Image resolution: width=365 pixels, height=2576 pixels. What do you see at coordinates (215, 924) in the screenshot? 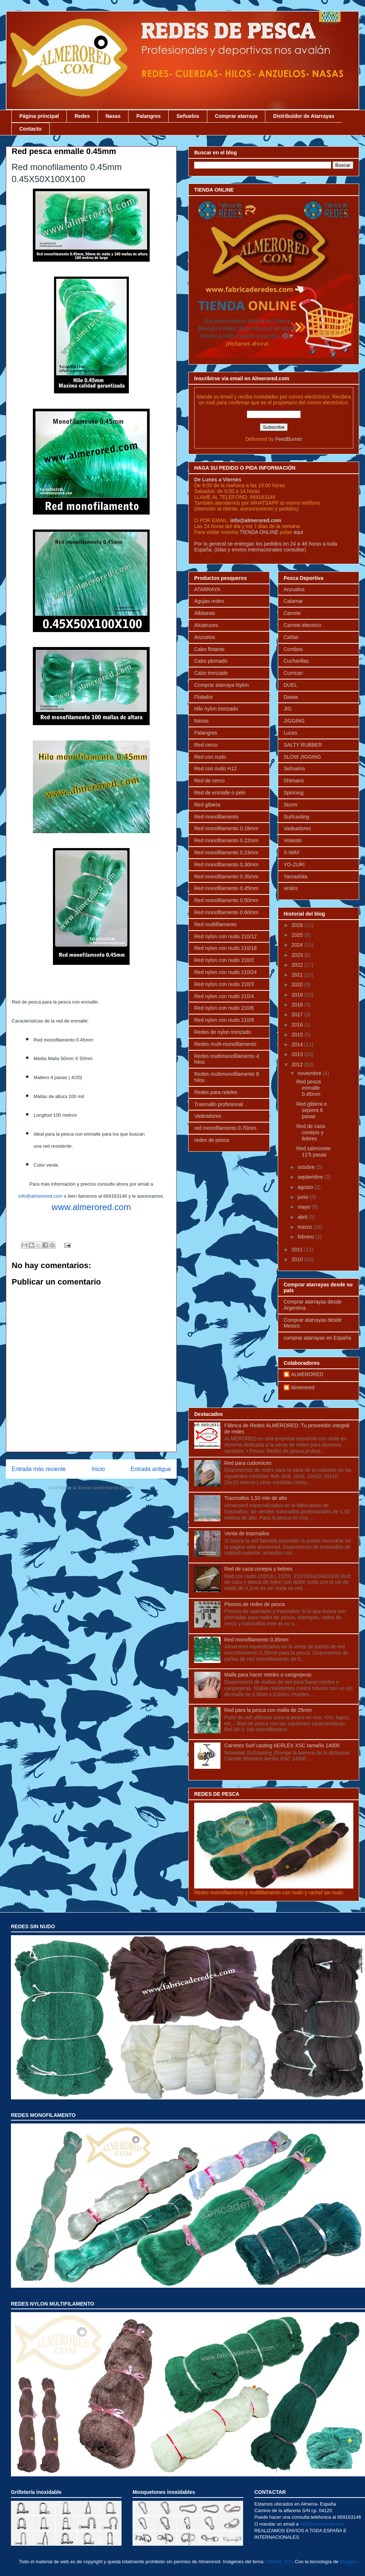
I see `Red multifilamento` at bounding box center [215, 924].